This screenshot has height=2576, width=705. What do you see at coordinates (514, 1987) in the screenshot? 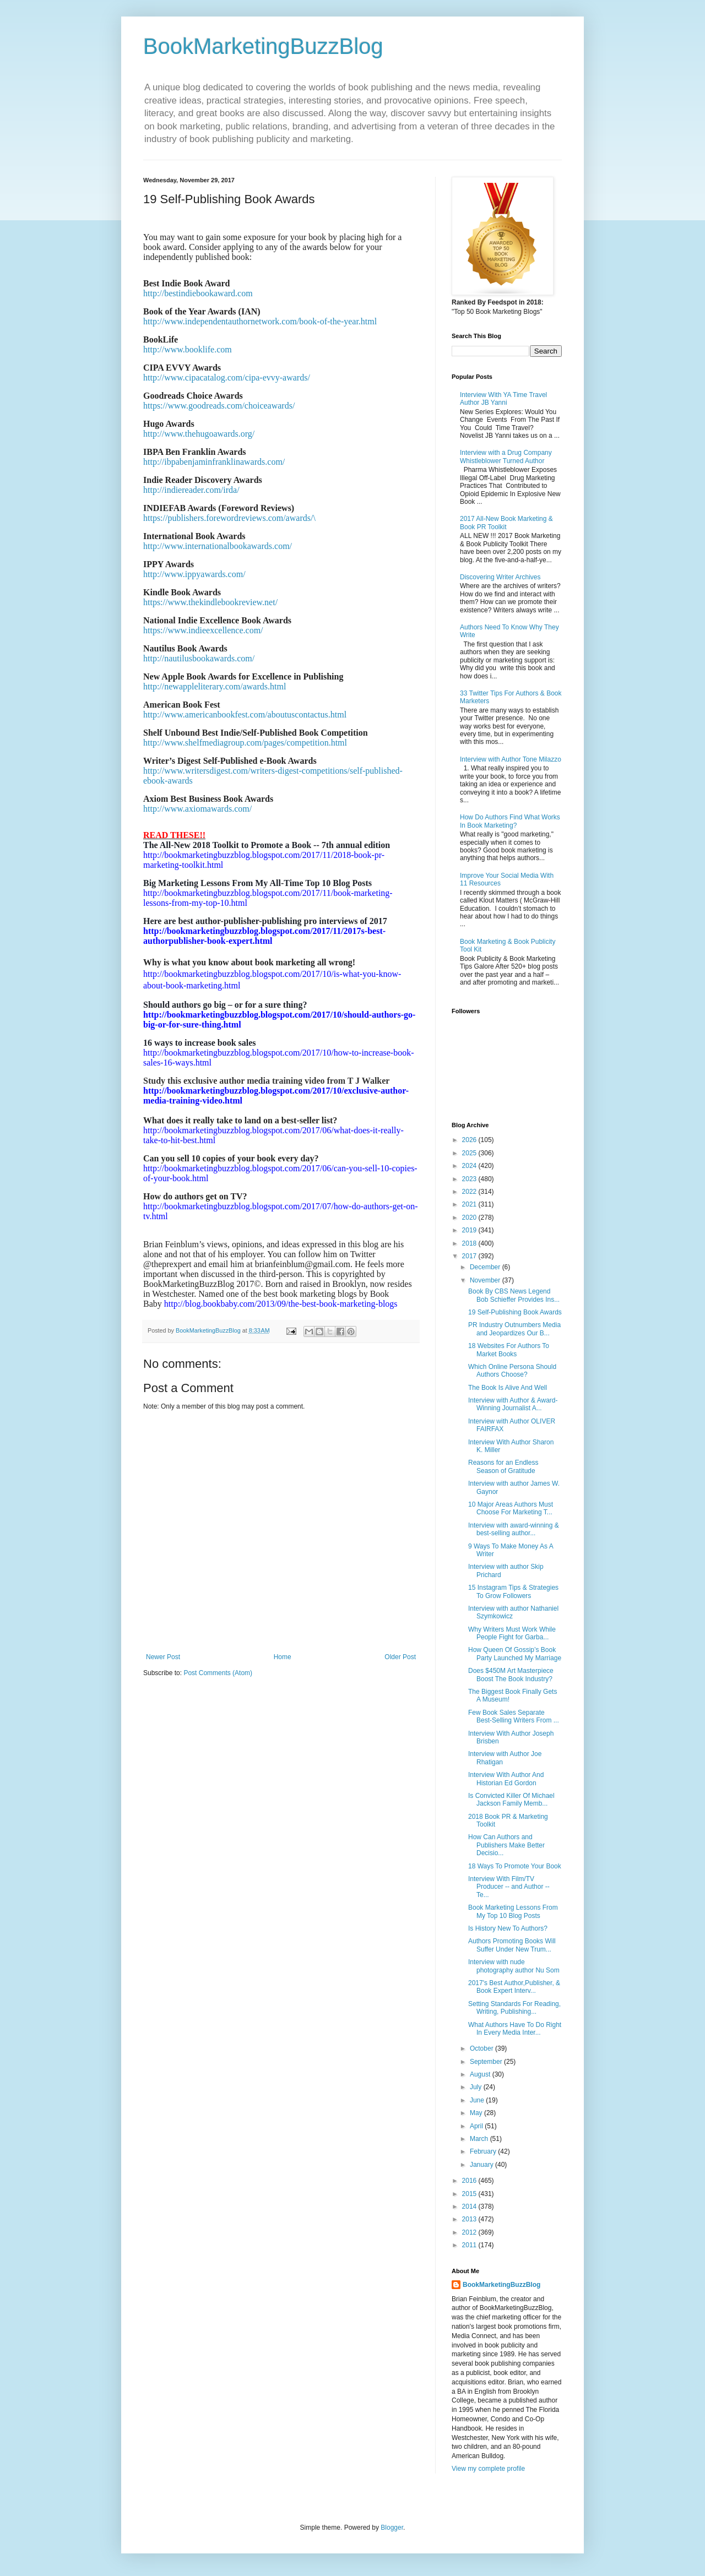
I see `2017's Best Author,Publisher, & Book Expert Interv...` at bounding box center [514, 1987].